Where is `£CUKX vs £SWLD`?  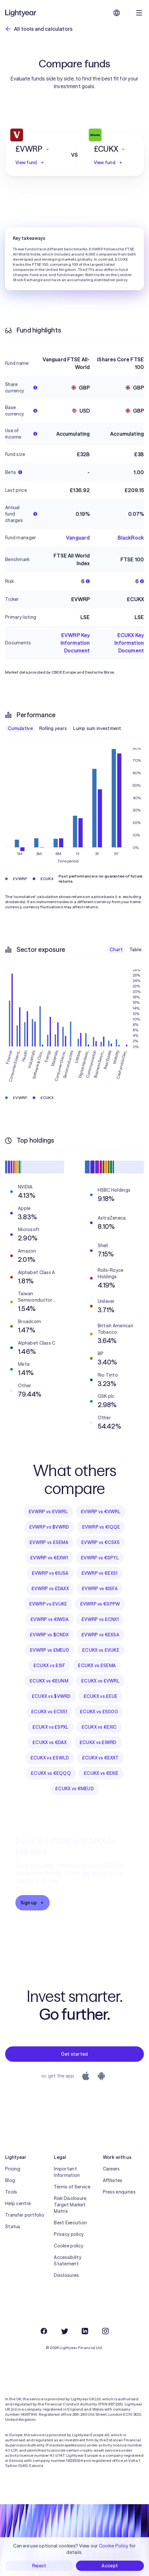 £CUKX vs £SWLD is located at coordinates (49, 1758).